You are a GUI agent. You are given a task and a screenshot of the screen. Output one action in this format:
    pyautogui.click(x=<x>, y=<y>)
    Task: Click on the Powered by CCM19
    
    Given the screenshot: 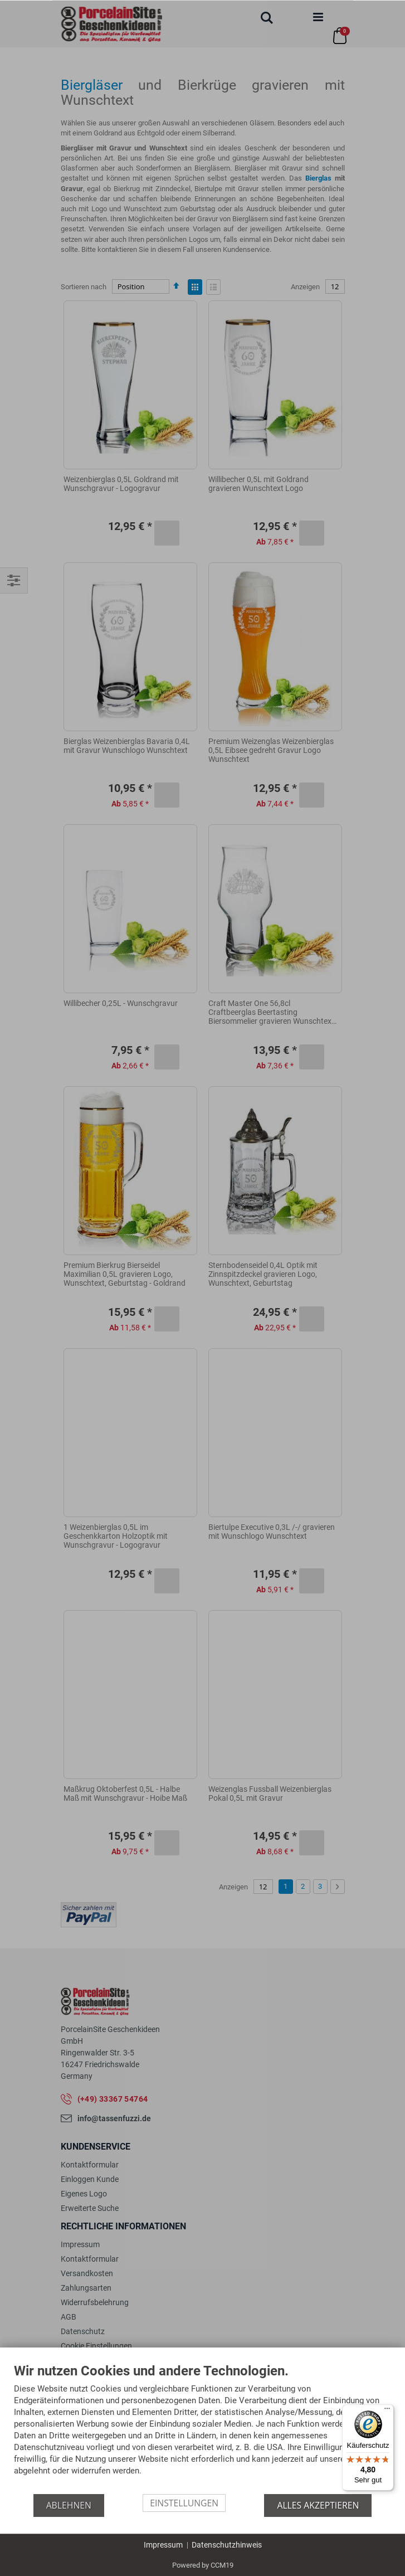 What is the action you would take?
    pyautogui.click(x=202, y=2564)
    